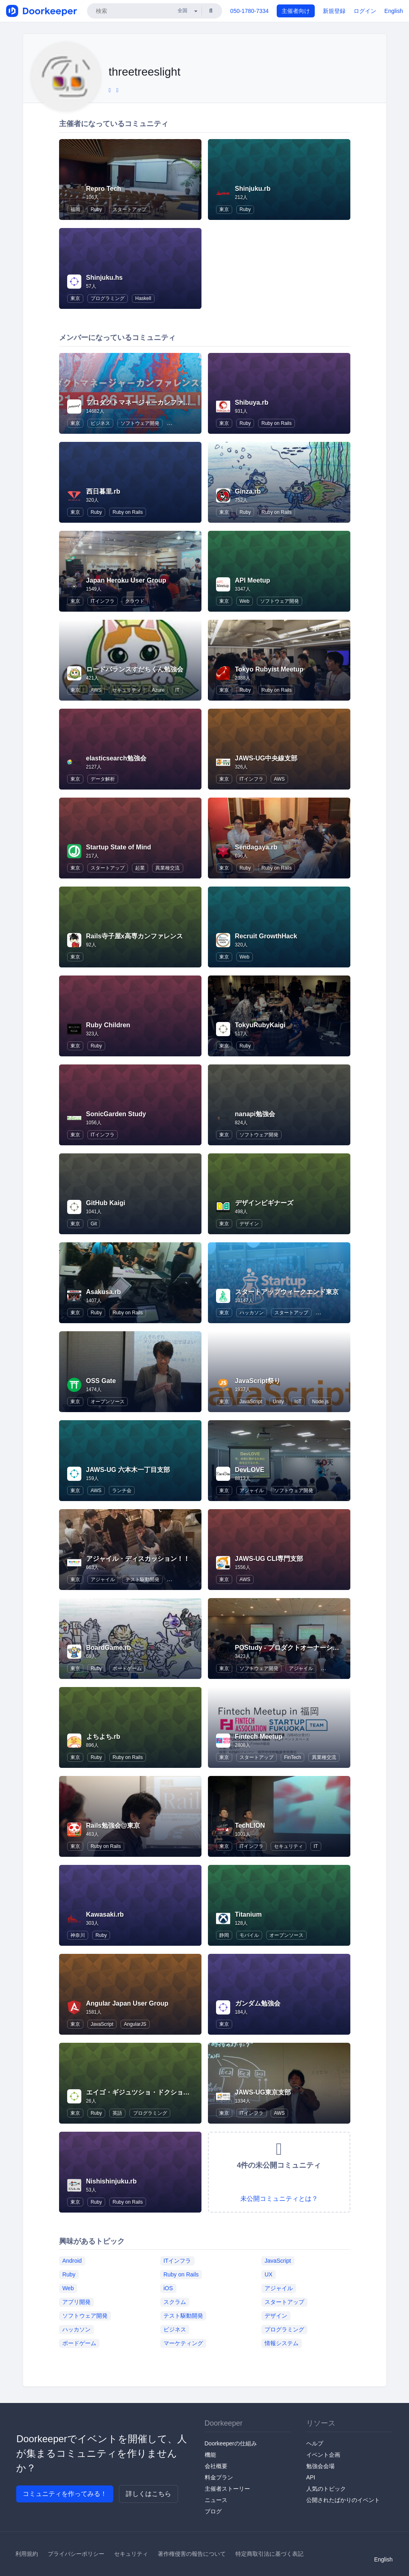  What do you see at coordinates (117, 2113) in the screenshot?
I see `英語` at bounding box center [117, 2113].